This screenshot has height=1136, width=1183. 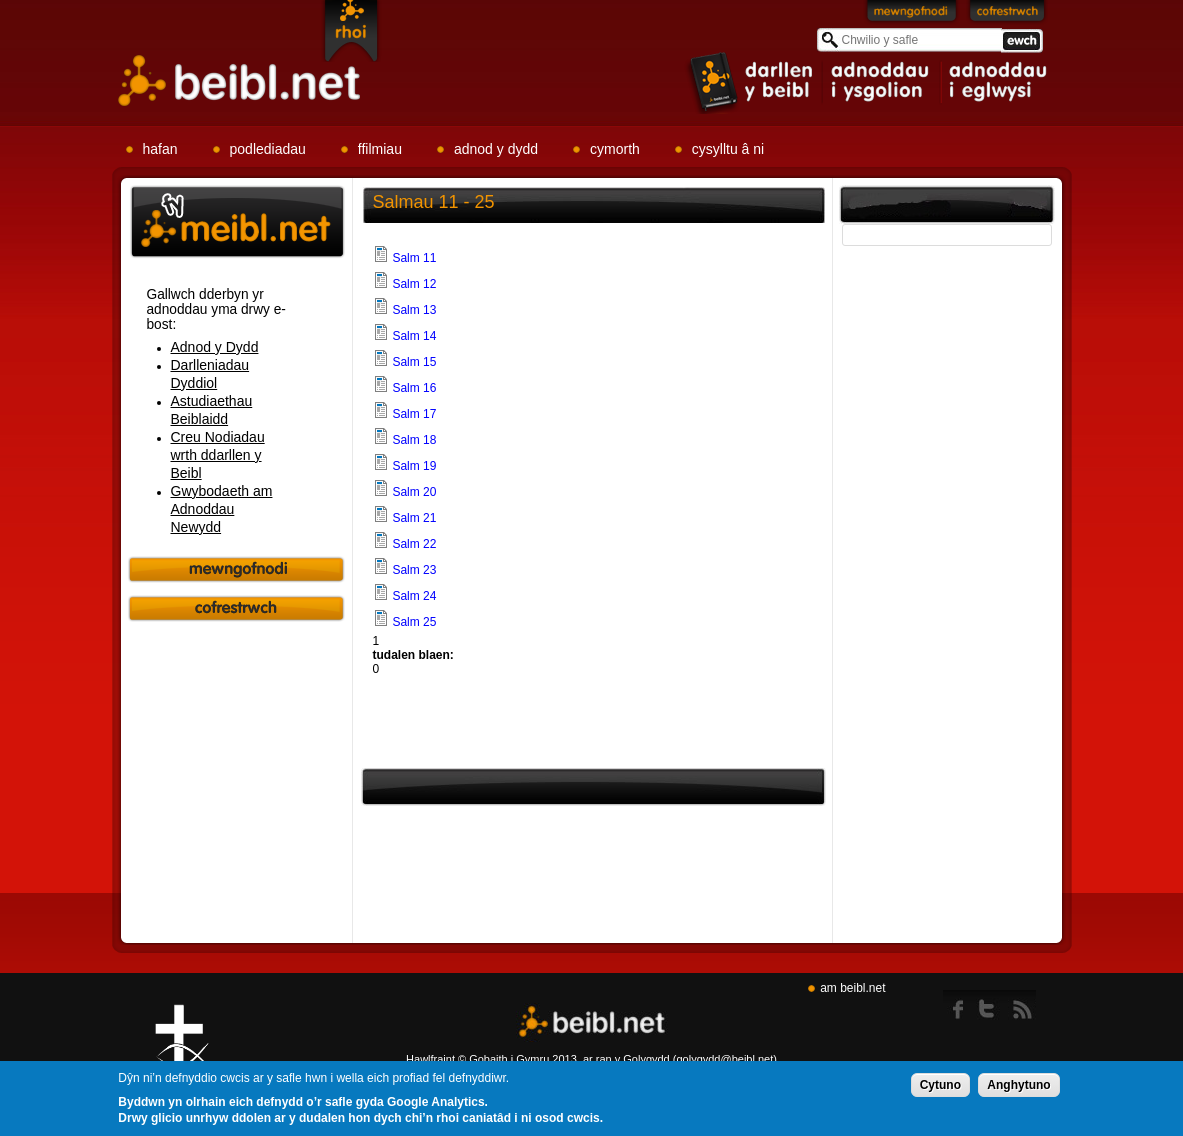 I want to click on Salm 22, so click(x=414, y=544).